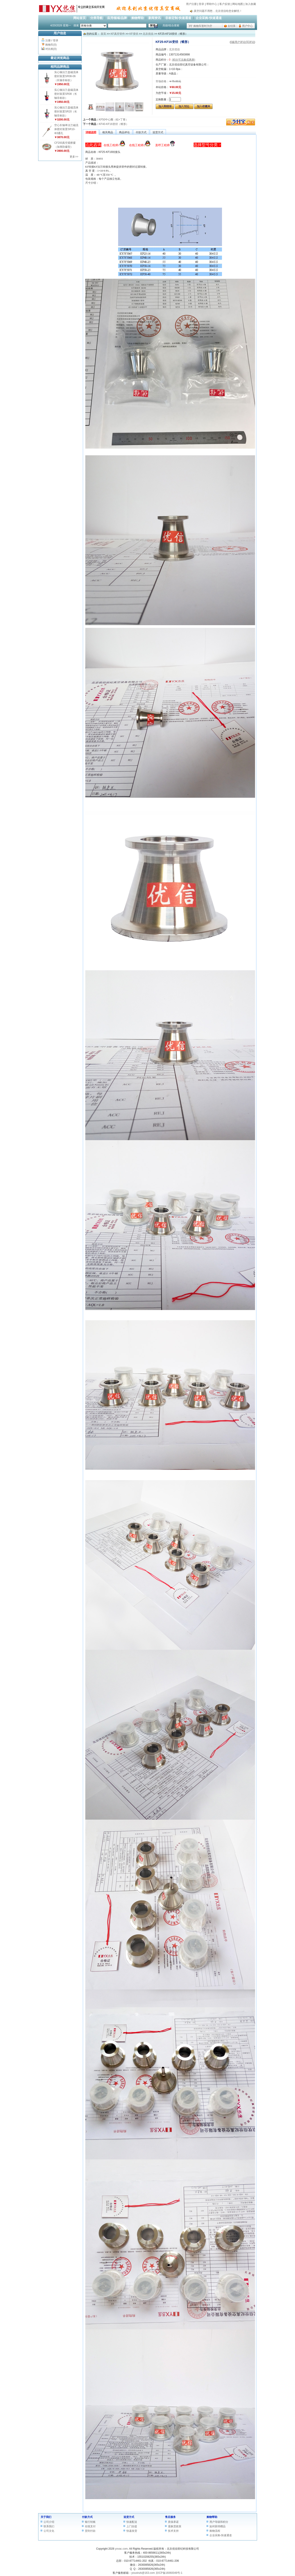 The image size is (295, 2576). I want to click on 非标定制-快速通道, so click(178, 18).